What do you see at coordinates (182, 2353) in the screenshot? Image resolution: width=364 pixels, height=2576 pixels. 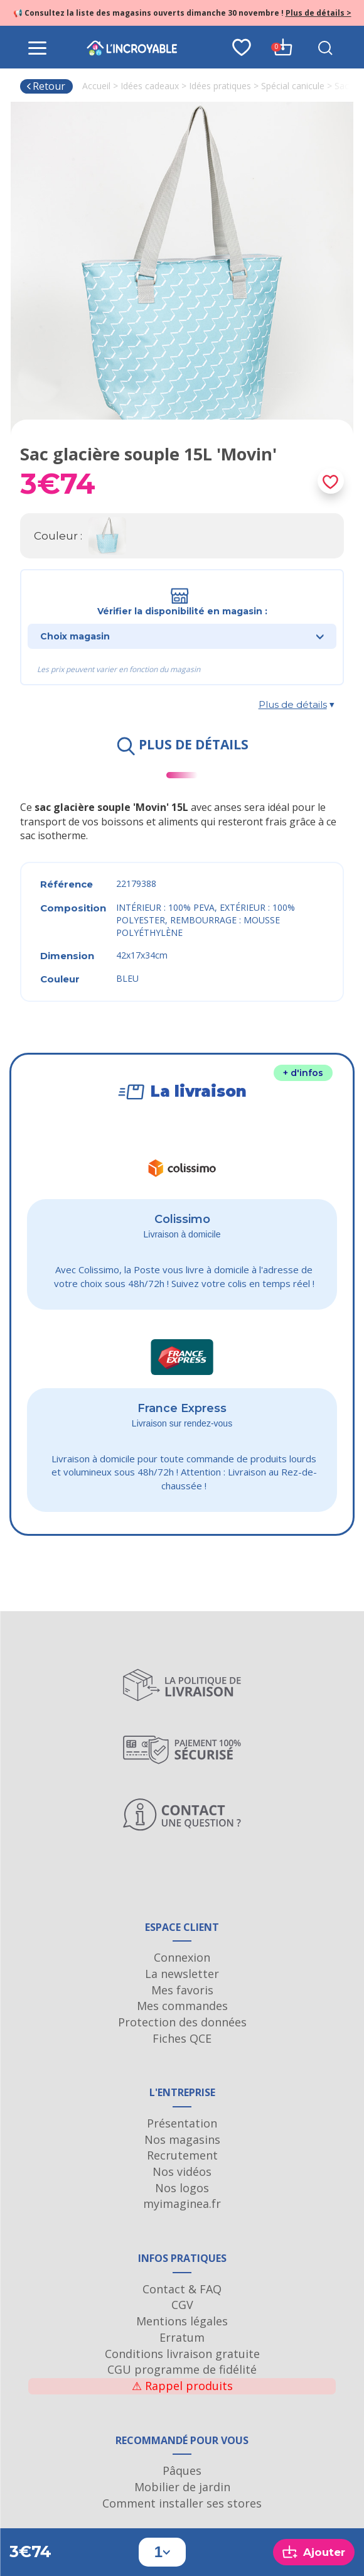 I see `Conditions livraison gratuite` at bounding box center [182, 2353].